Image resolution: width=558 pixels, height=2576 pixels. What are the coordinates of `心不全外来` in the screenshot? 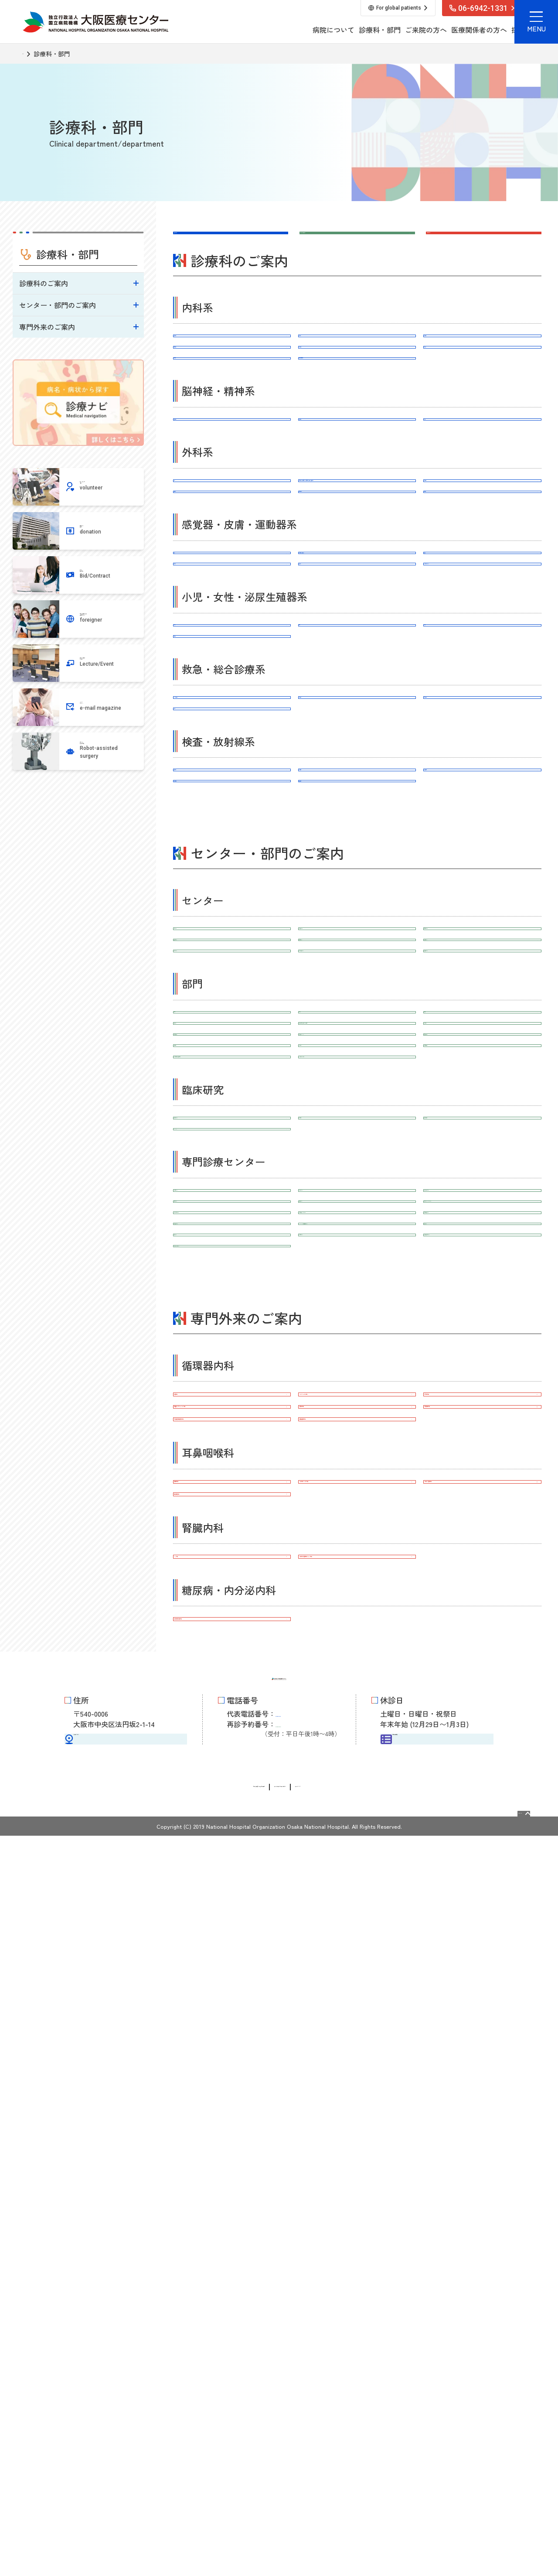 It's located at (482, 1991).